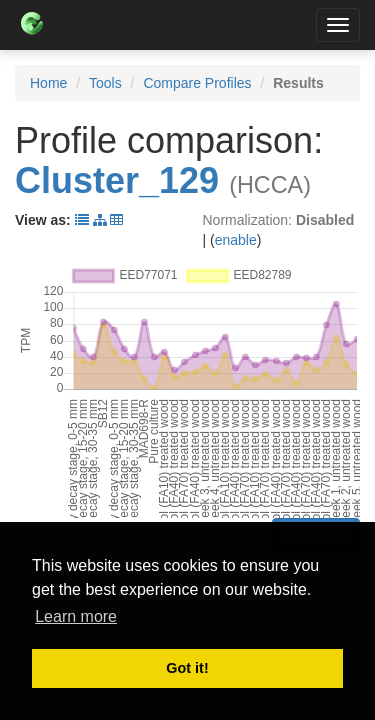 This screenshot has height=720, width=375. I want to click on Compare Profiles, so click(197, 83).